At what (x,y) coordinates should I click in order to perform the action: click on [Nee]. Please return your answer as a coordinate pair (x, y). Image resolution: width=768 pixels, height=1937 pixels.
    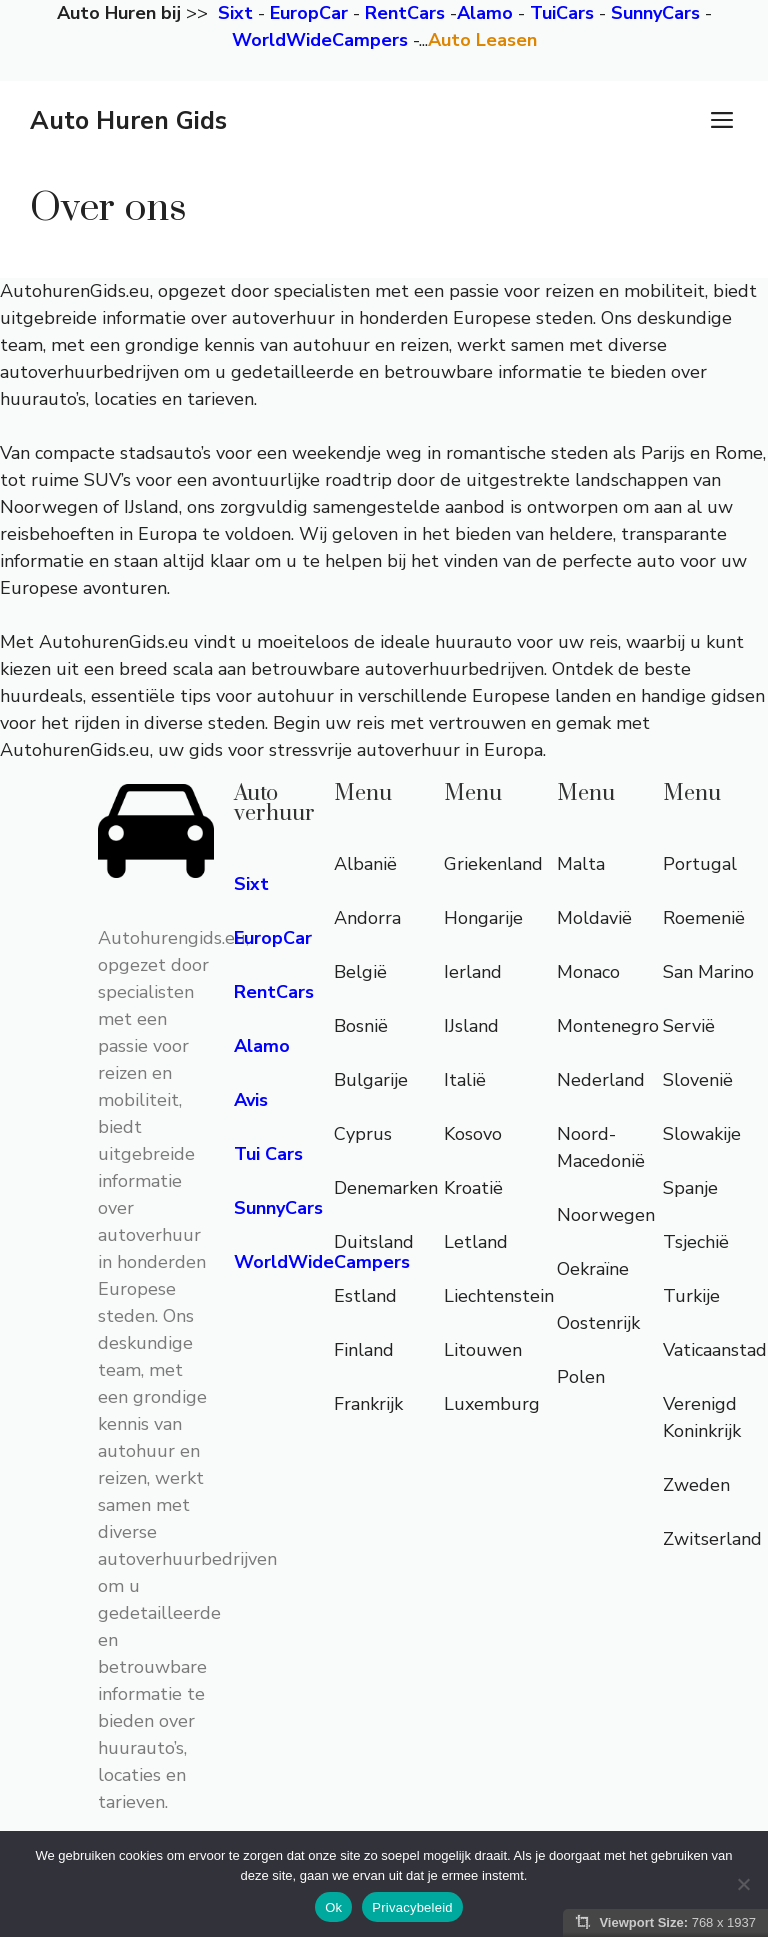
    Looking at the image, I should click on (743, 1884).